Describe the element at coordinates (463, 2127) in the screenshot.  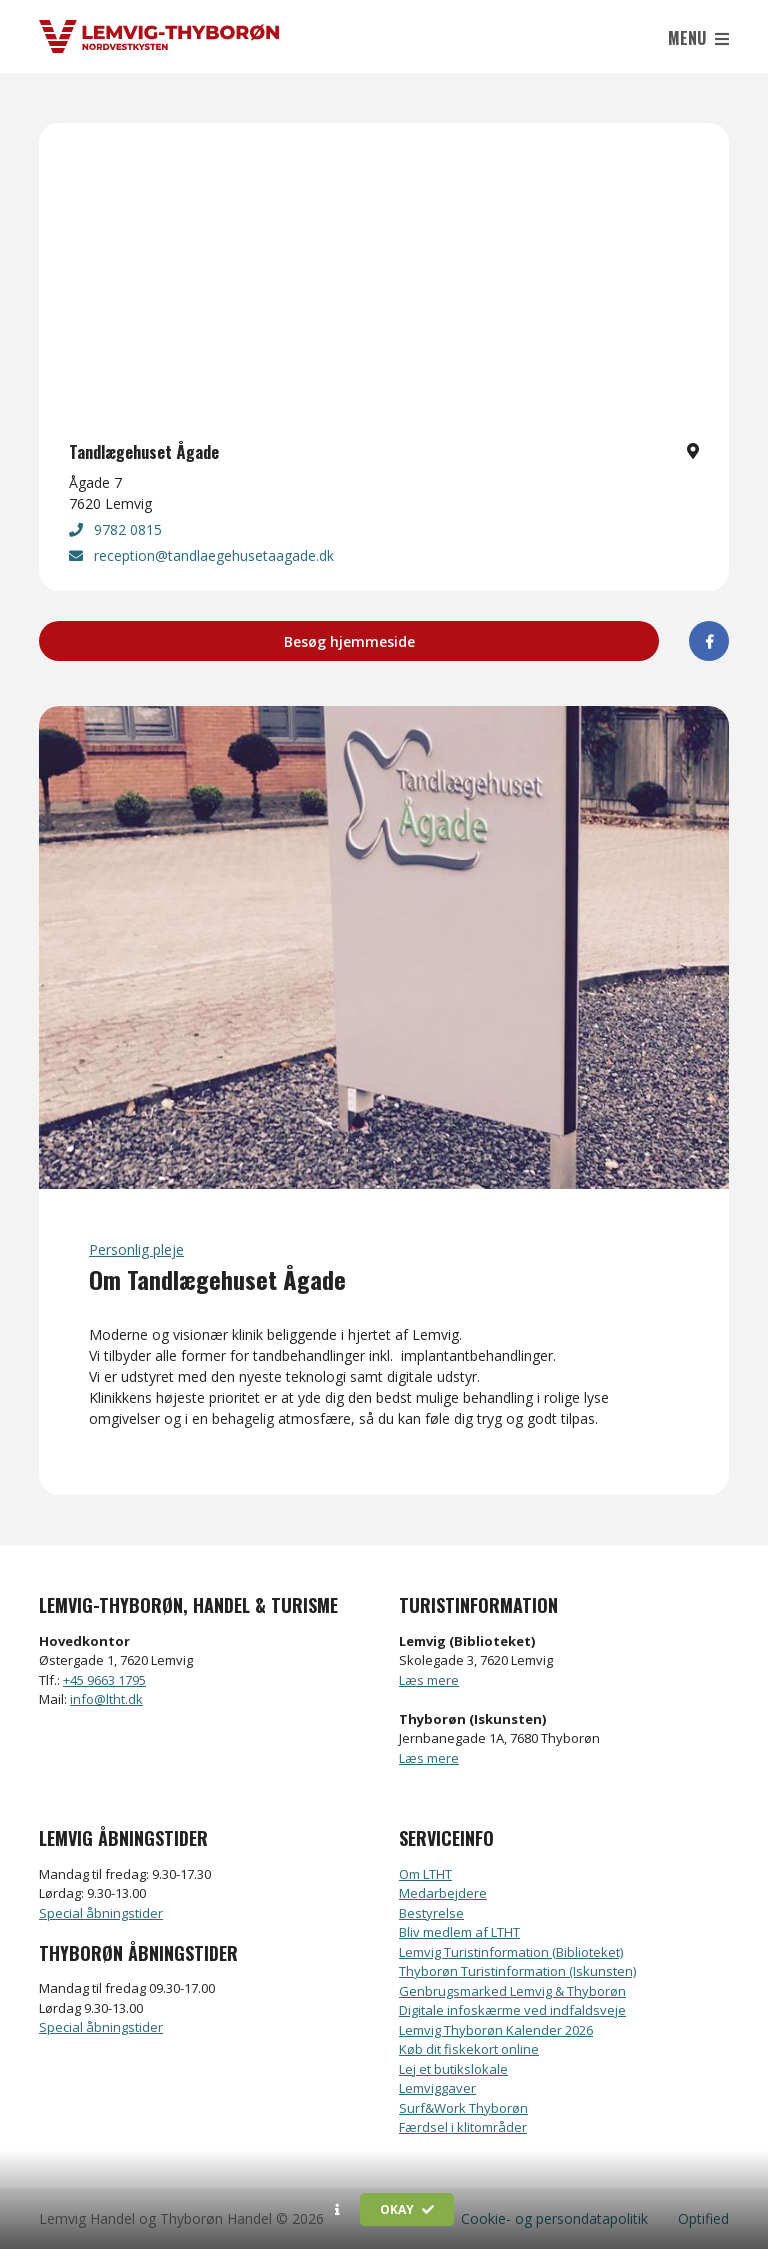
I see `Færdsel i klitområder` at that location.